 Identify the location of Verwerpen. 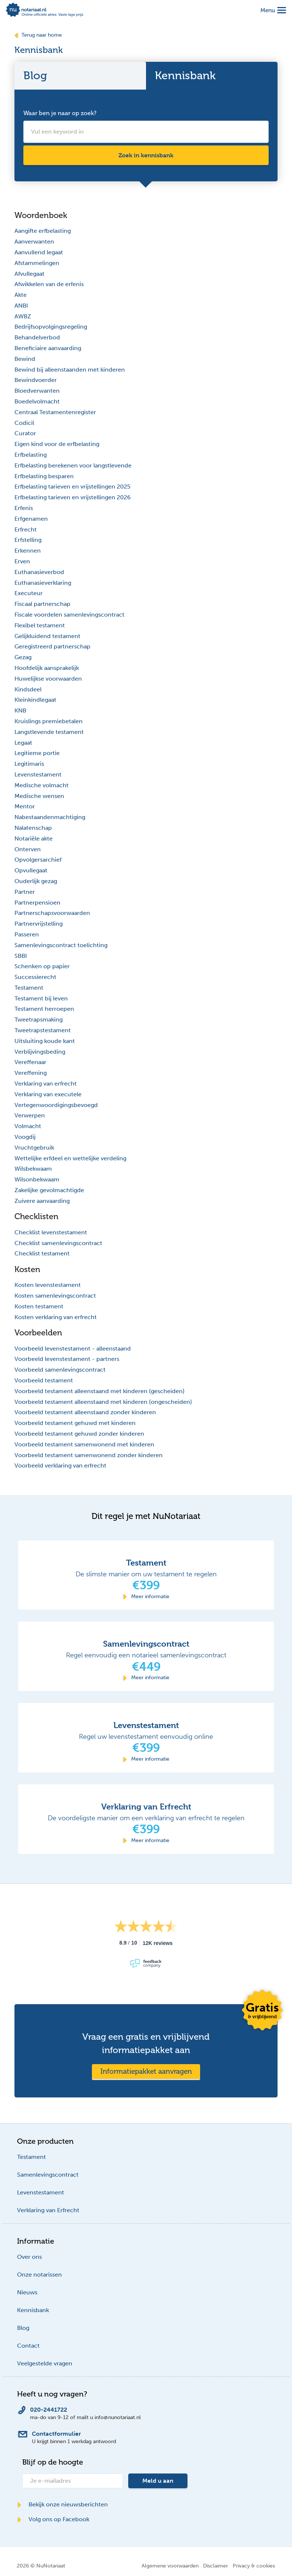
(29, 1115).